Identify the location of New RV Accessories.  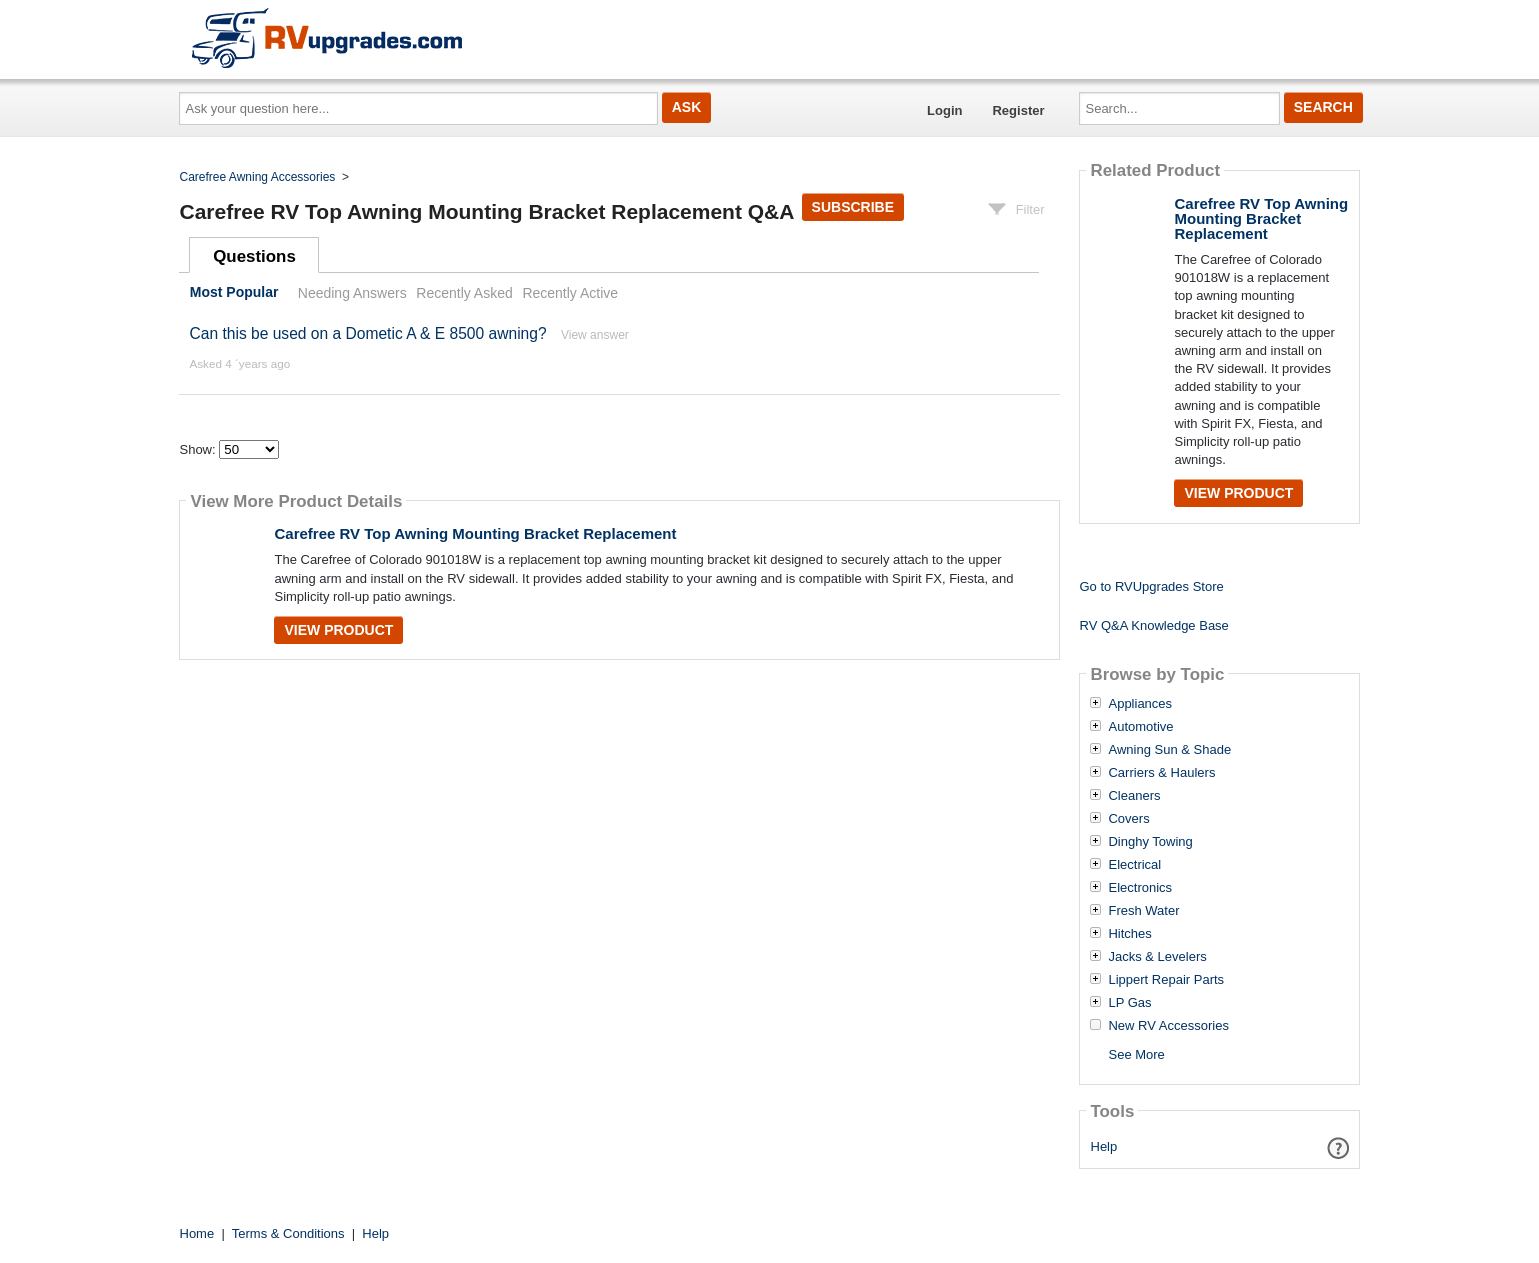
(1168, 1026).